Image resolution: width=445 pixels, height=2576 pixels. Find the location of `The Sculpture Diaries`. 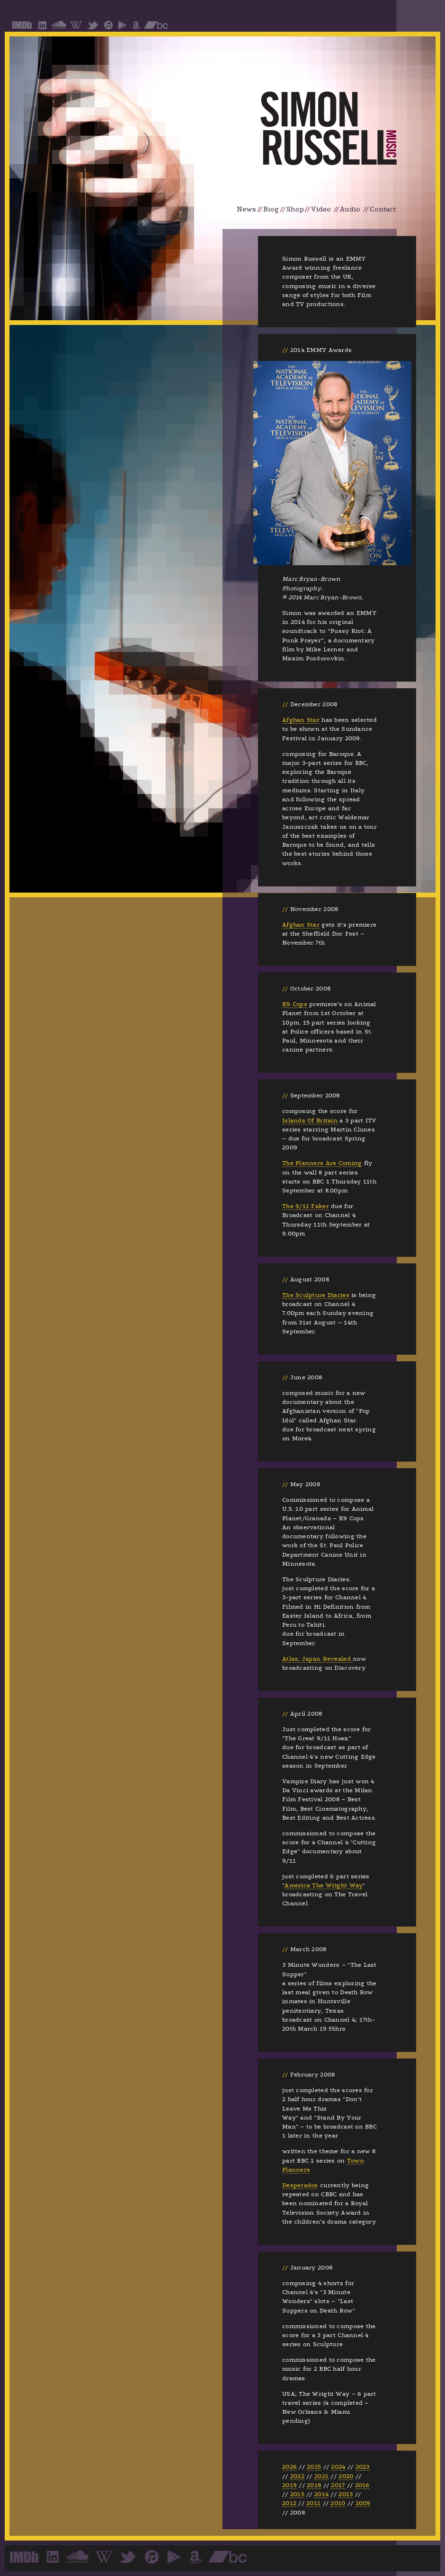

The Sculpture Diaries is located at coordinates (315, 1295).